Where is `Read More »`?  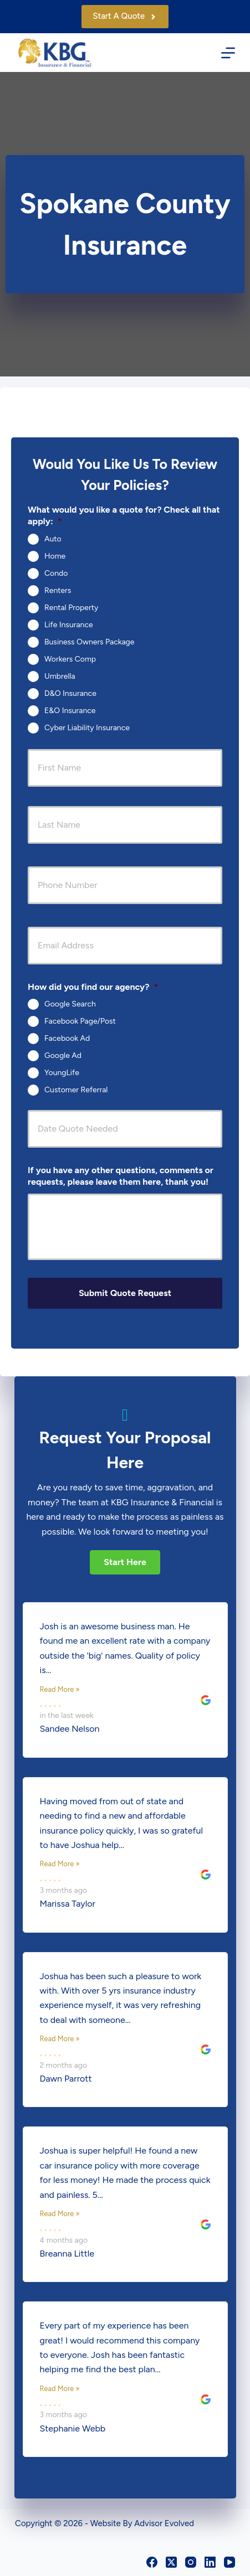 Read More » is located at coordinates (60, 1689).